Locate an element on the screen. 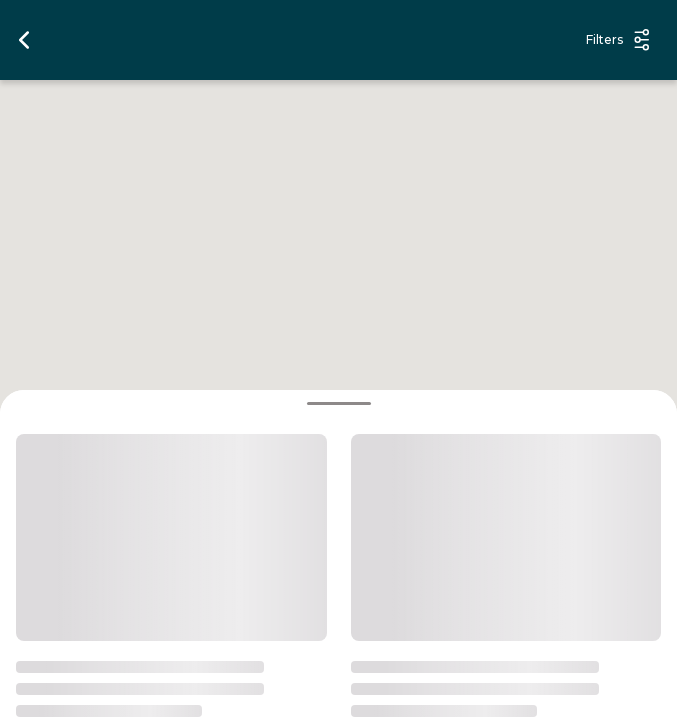 This screenshot has width=677, height=720. [search options] is located at coordinates (311, 40).